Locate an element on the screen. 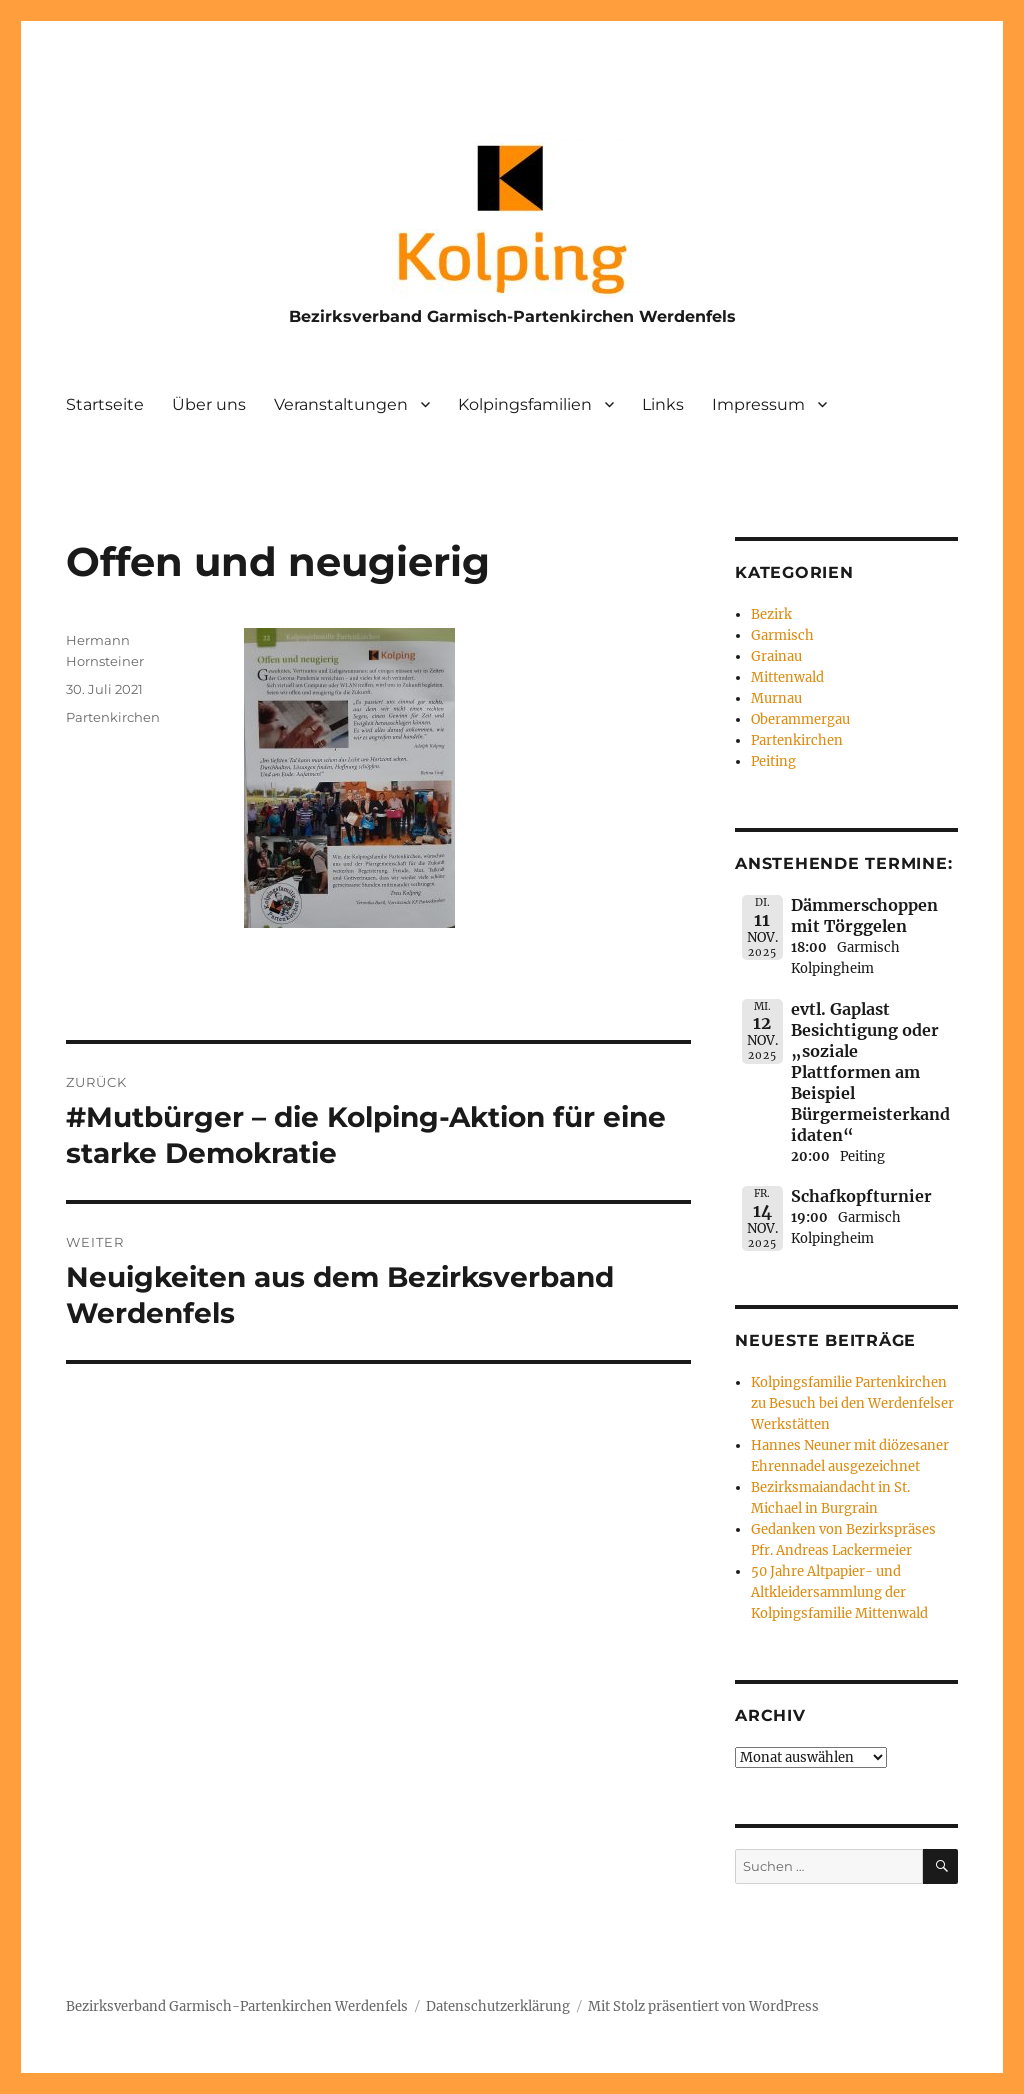 This screenshot has height=2094, width=1024. Datenschutzerklärung is located at coordinates (498, 2006).